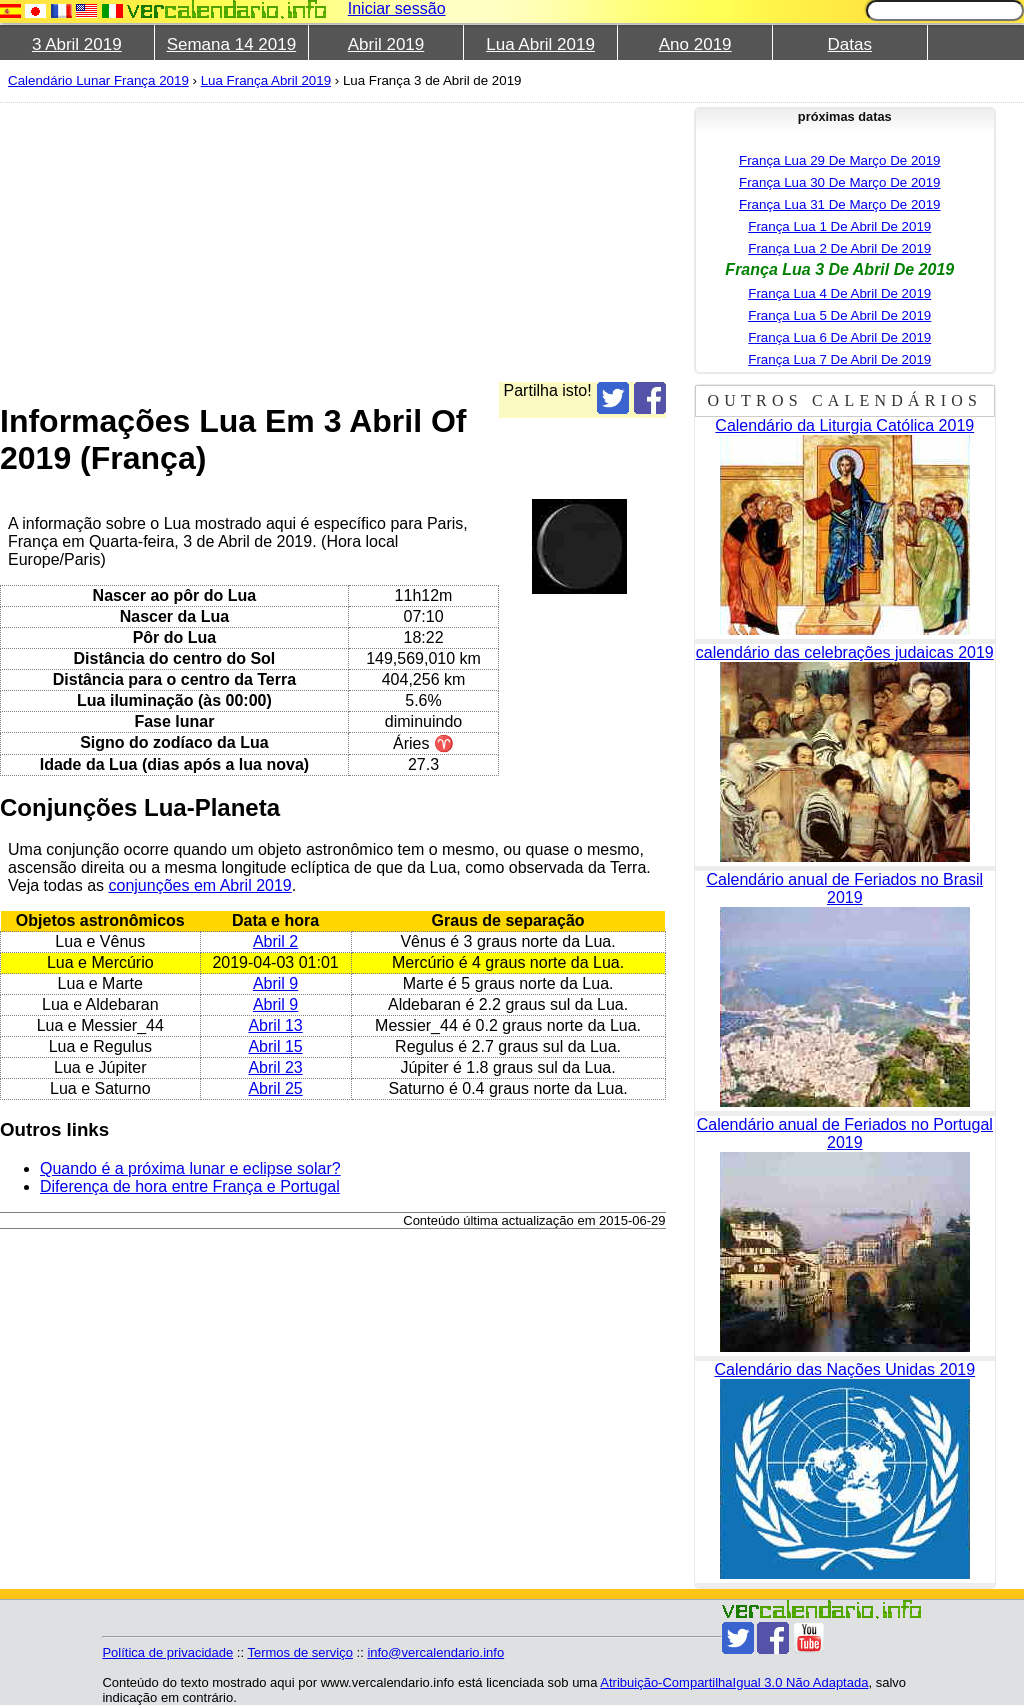 This screenshot has height=1705, width=1024. Describe the element at coordinates (540, 44) in the screenshot. I see `Lua Abril 2019` at that location.